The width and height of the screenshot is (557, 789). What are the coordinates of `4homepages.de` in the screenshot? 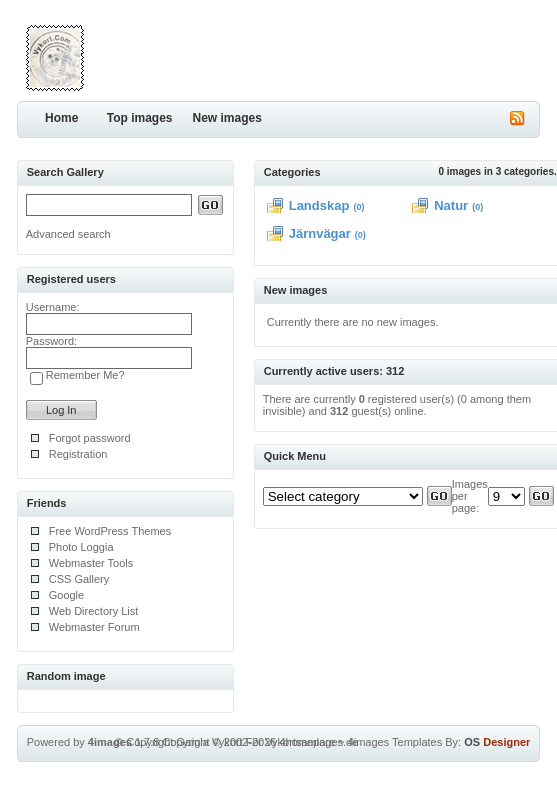 It's located at (318, 742).